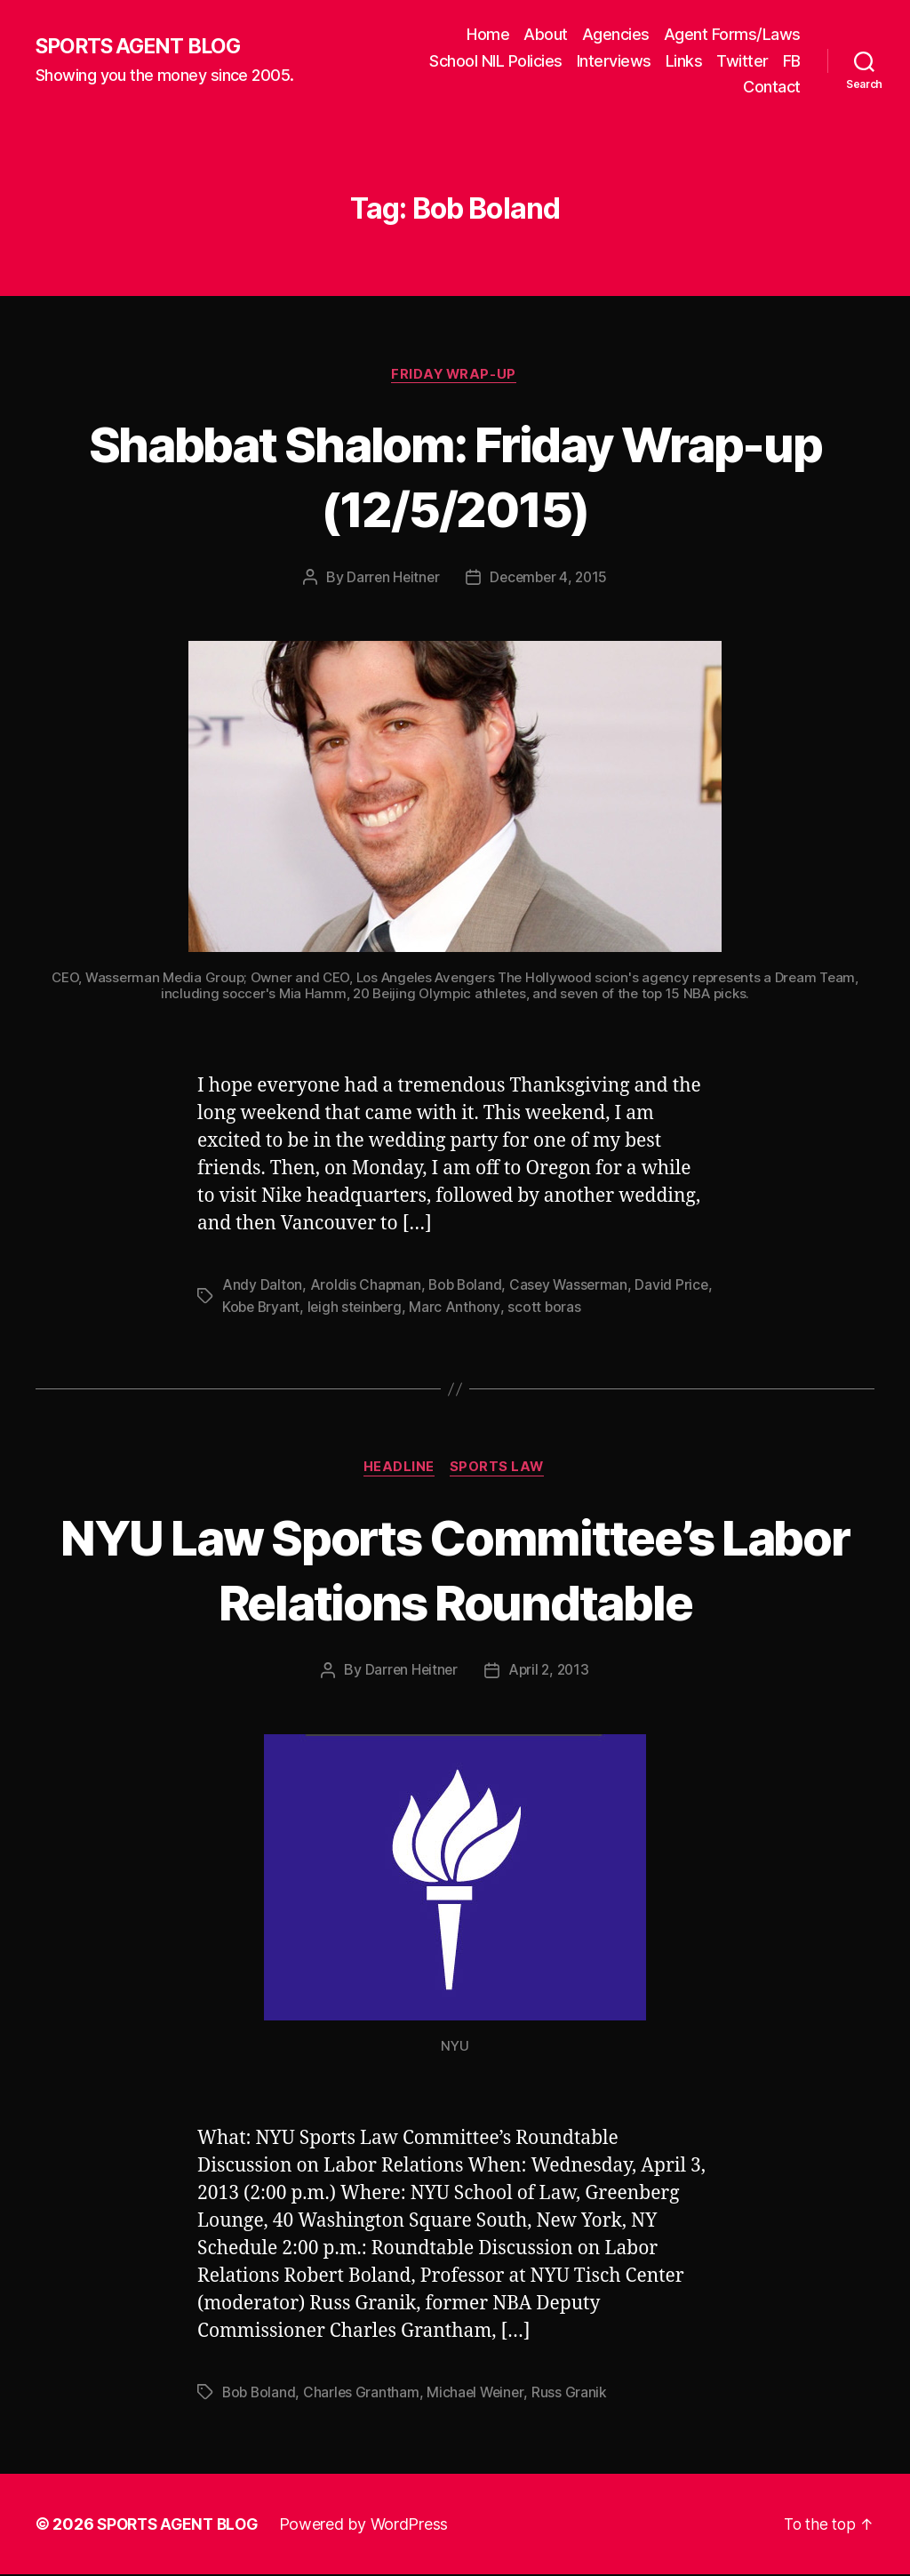  Describe the element at coordinates (684, 61) in the screenshot. I see `Links` at that location.